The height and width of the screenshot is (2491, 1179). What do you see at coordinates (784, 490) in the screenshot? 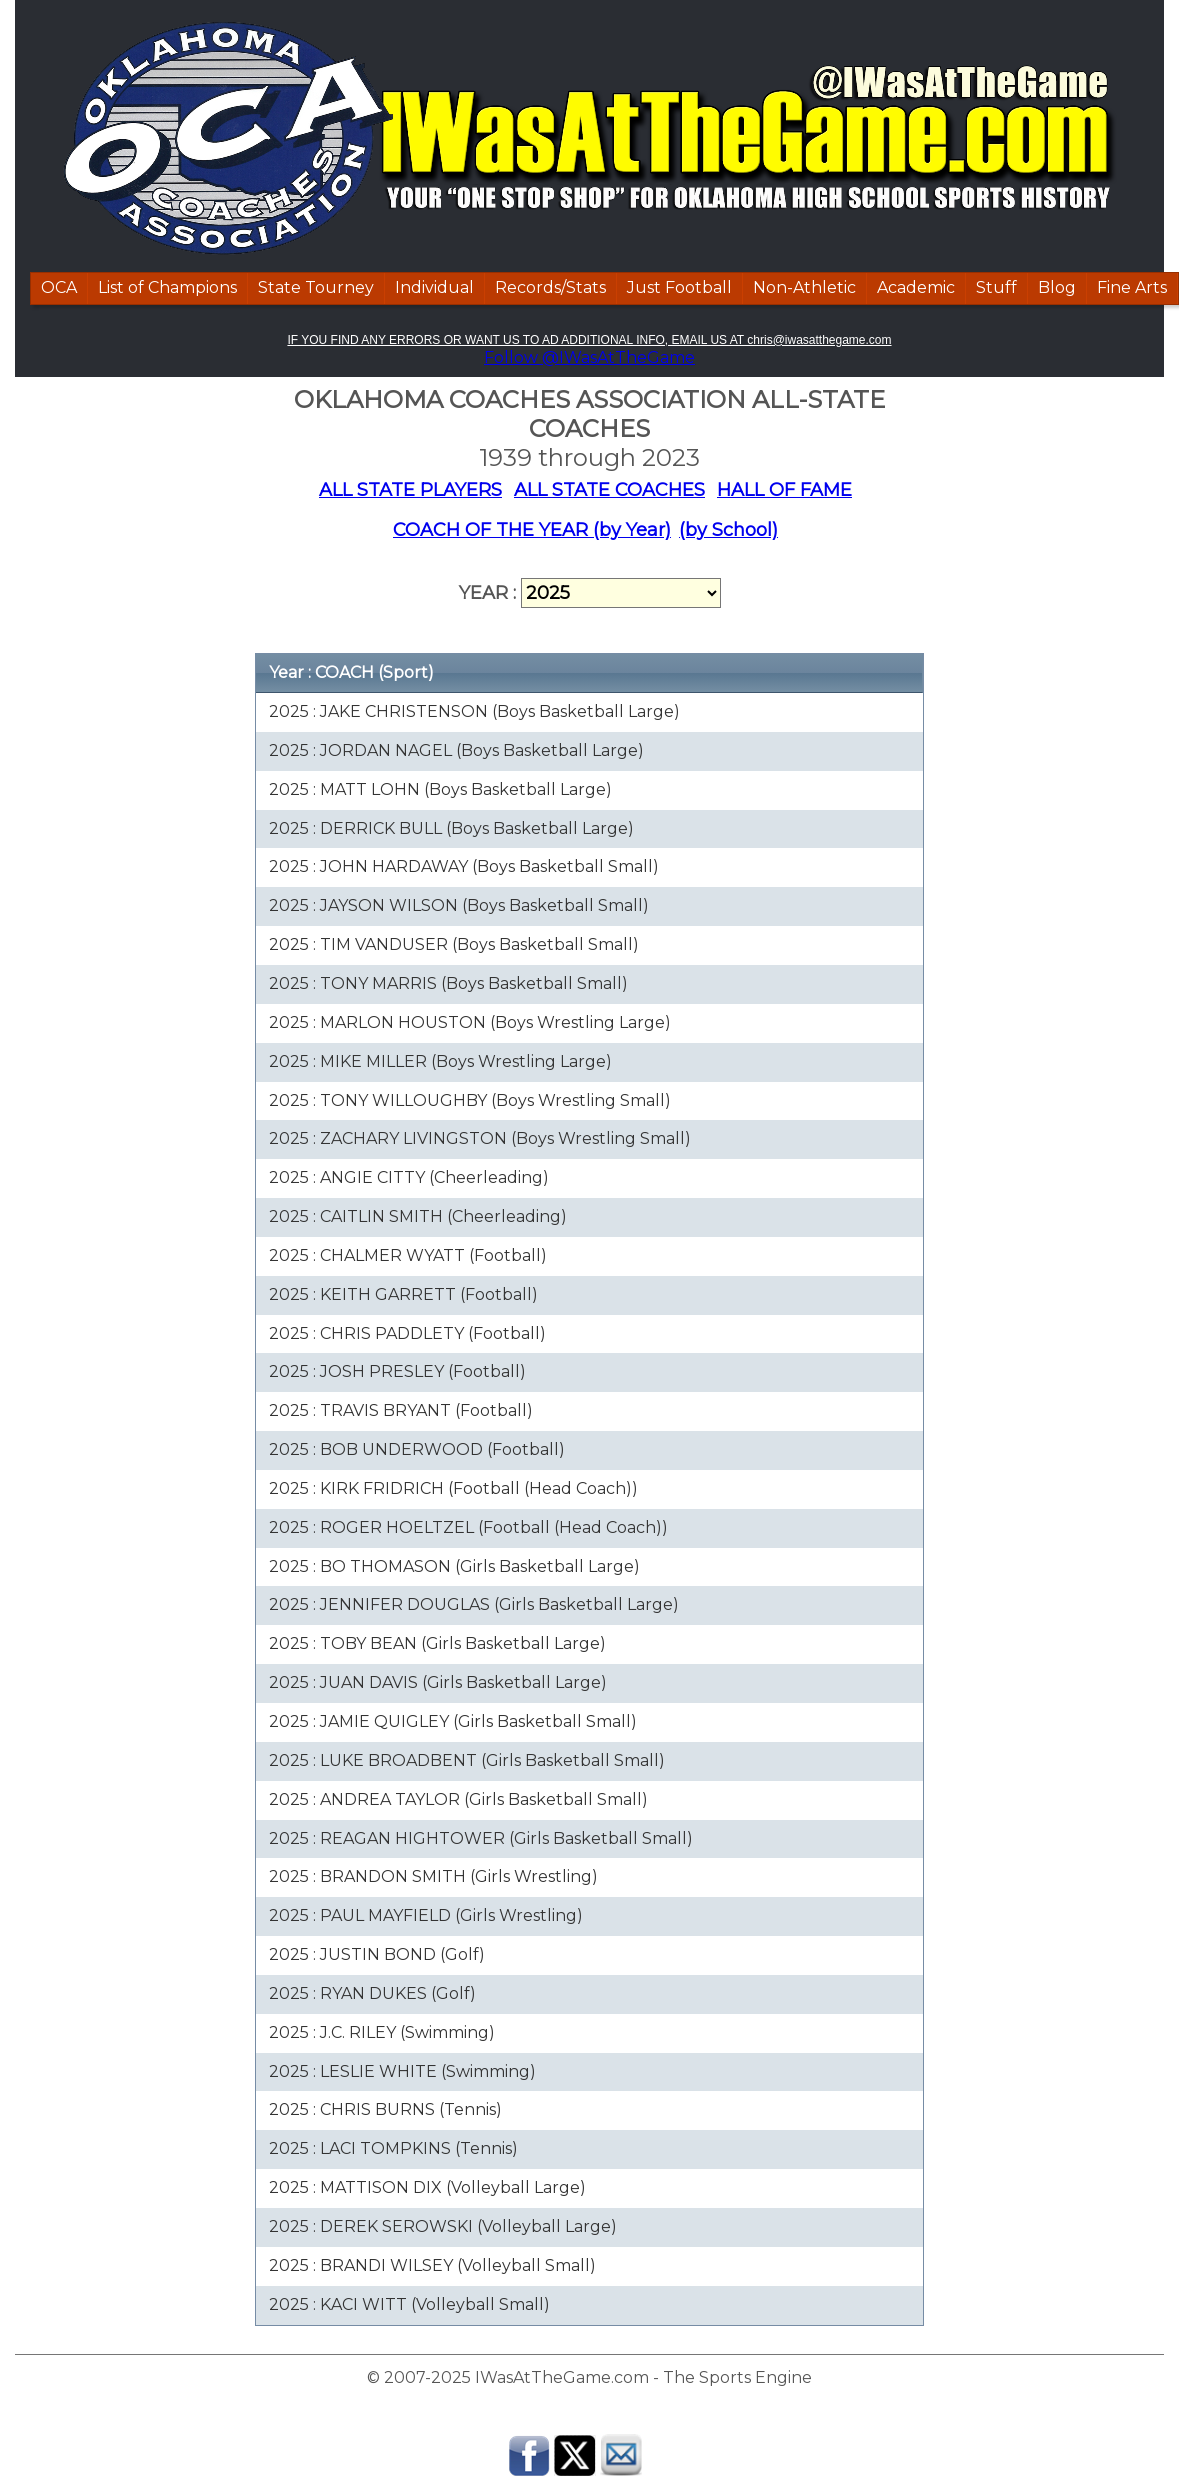
I see `HALL OF FAME` at bounding box center [784, 490].